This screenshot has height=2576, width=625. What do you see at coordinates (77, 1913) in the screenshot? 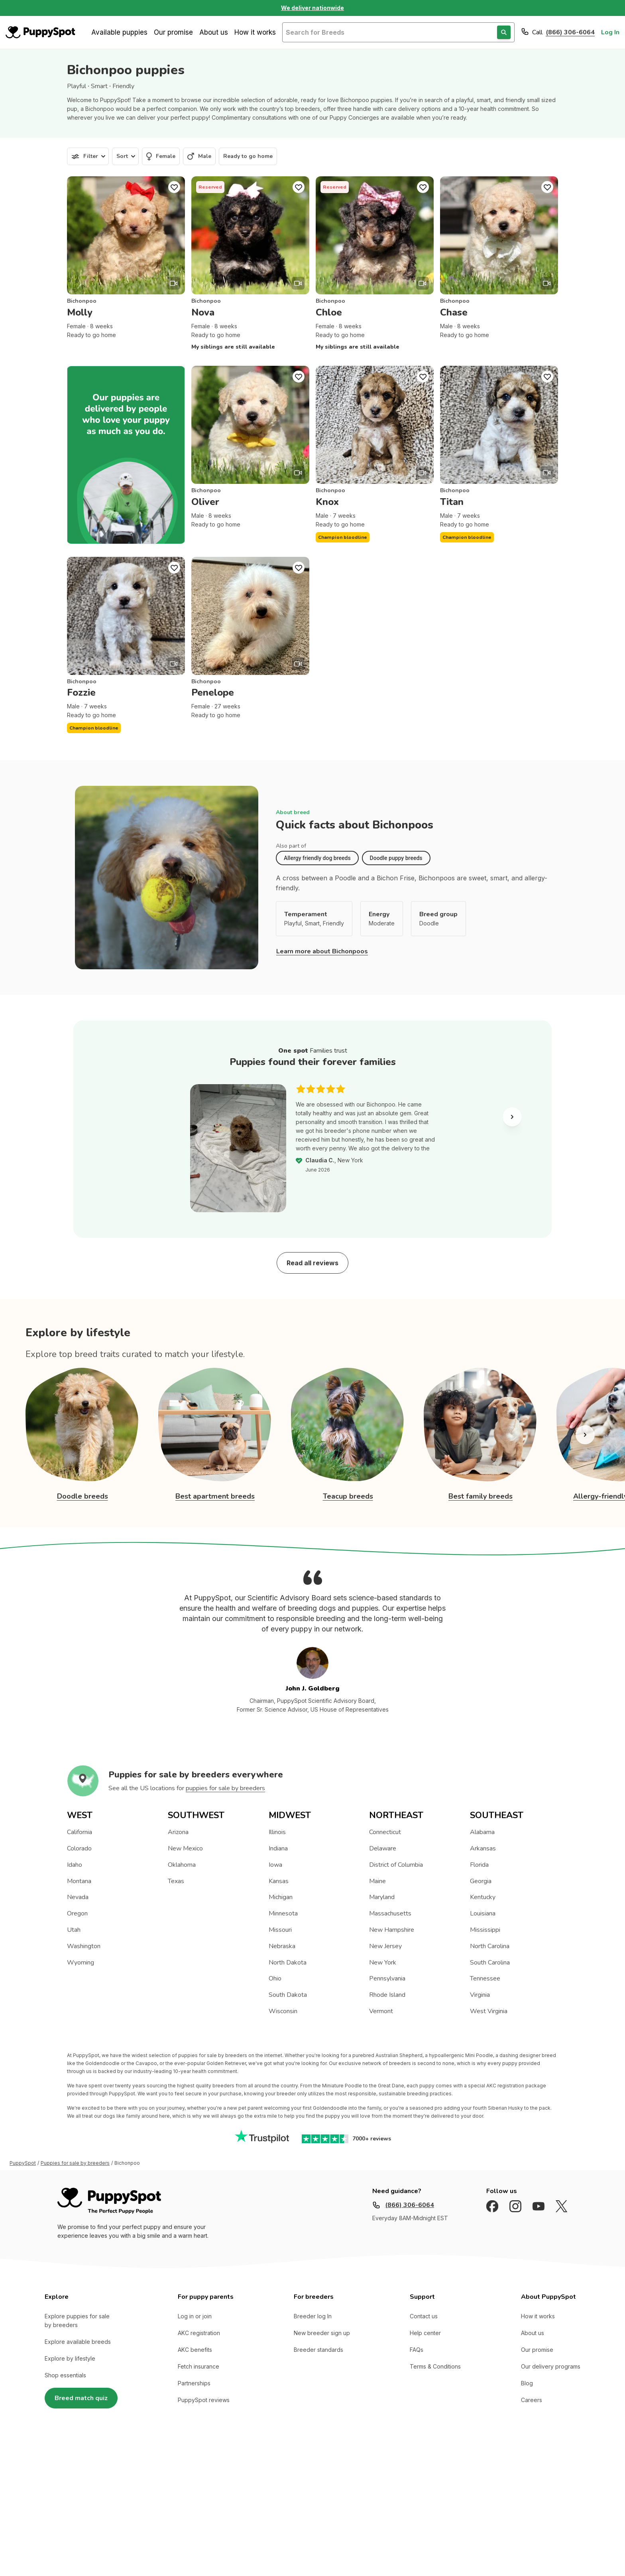
I see `Oregon` at bounding box center [77, 1913].